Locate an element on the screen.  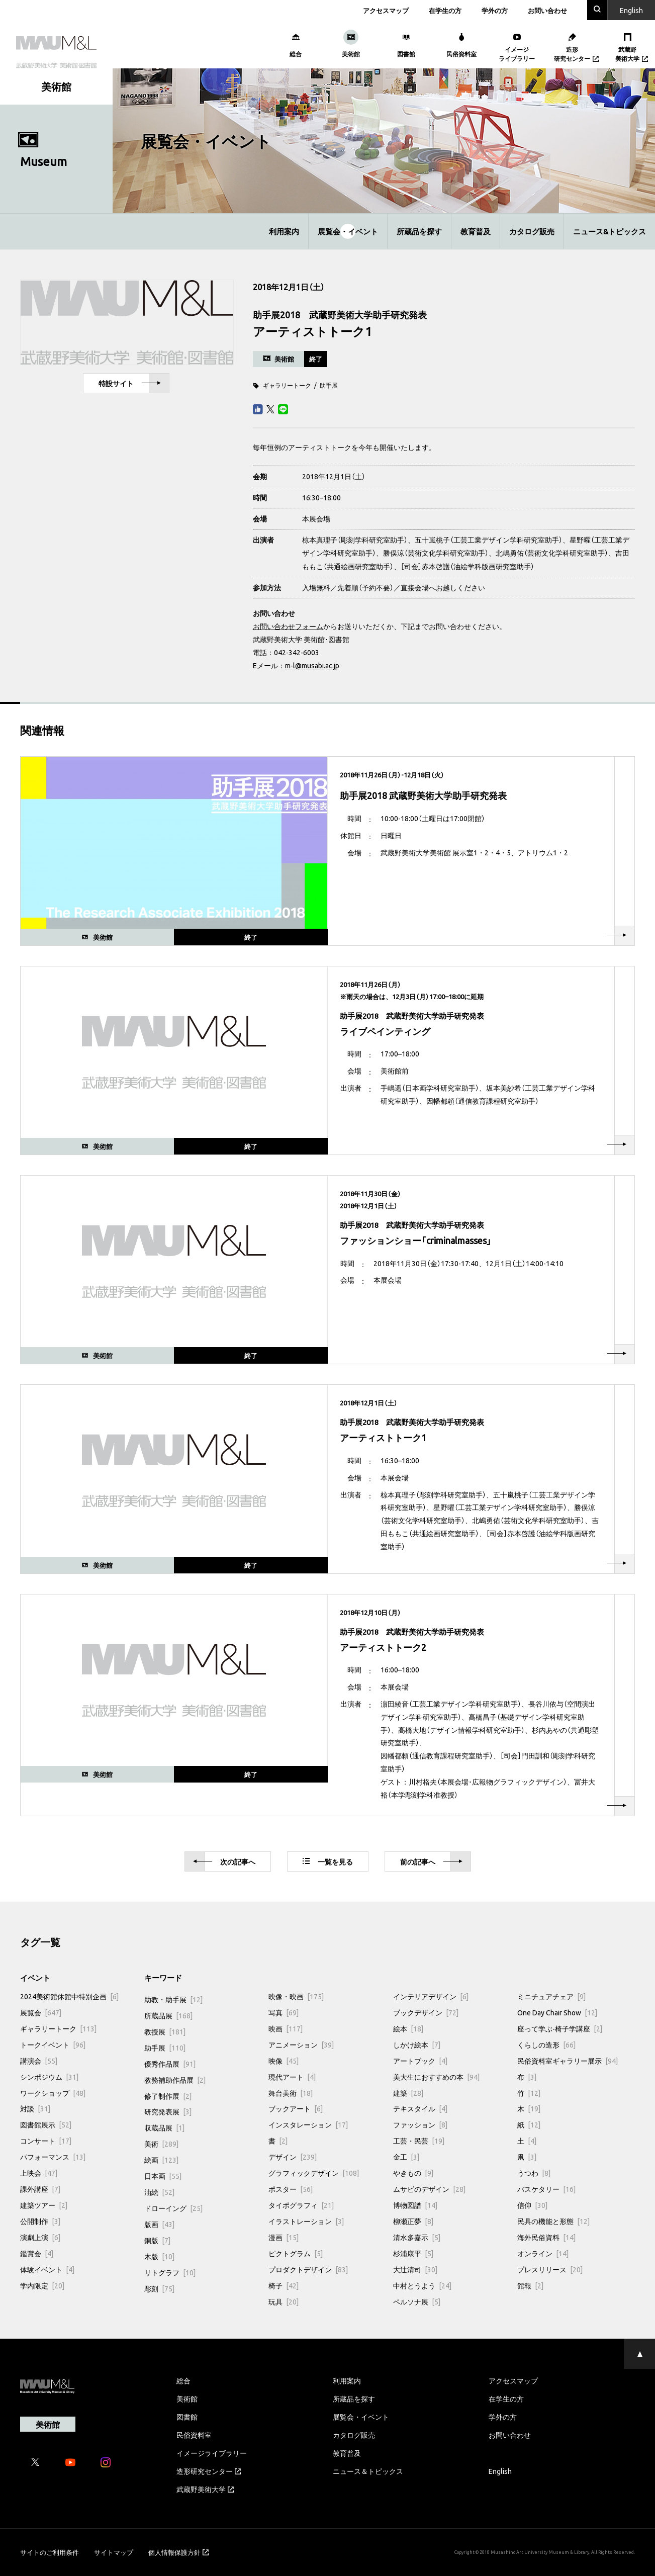
グラフィックデザイン is located at coordinates (313, 2173).